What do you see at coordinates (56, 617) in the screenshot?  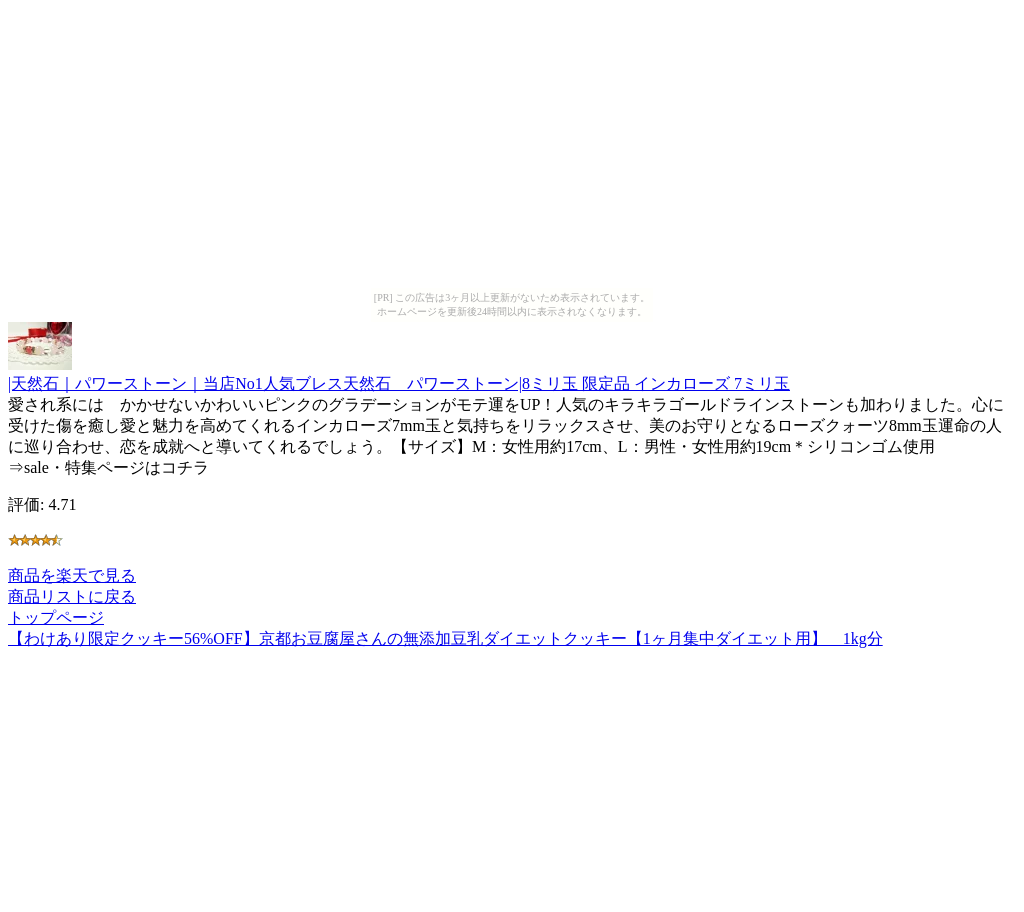 I see `トップページ` at bounding box center [56, 617].